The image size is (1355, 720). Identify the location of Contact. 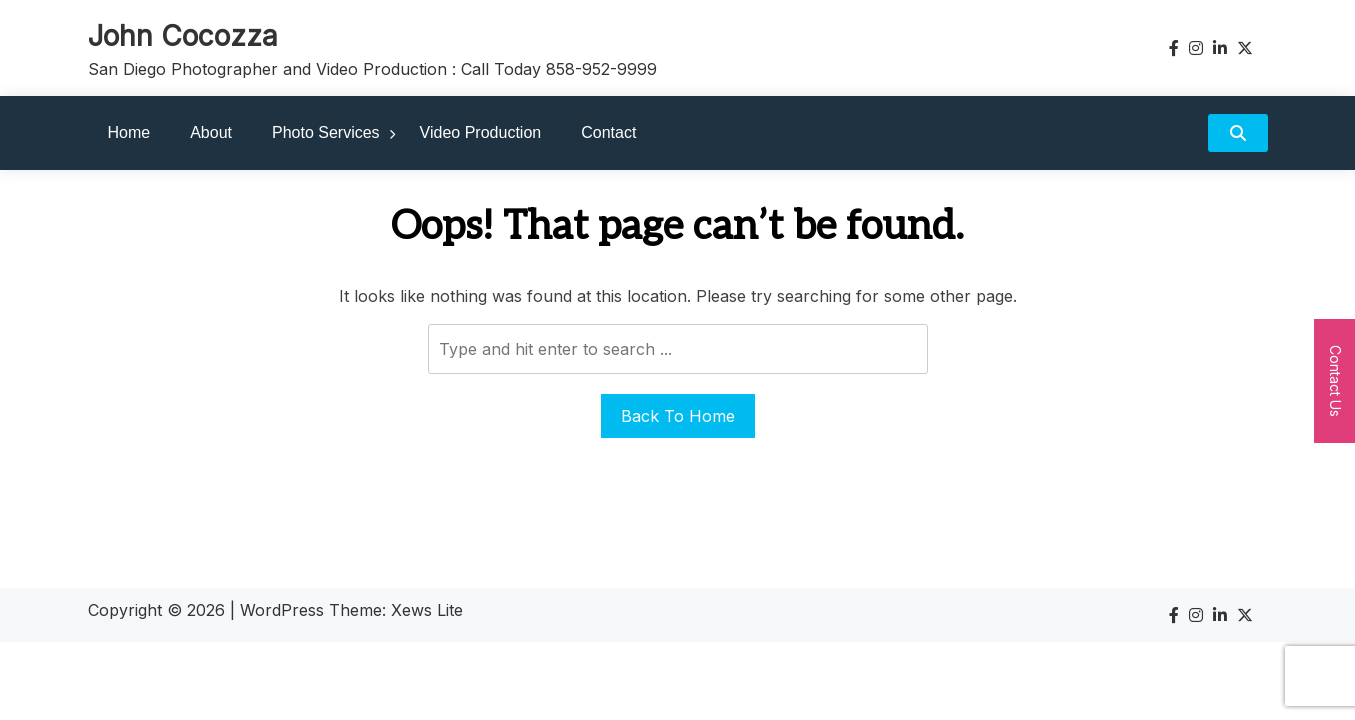
(608, 132).